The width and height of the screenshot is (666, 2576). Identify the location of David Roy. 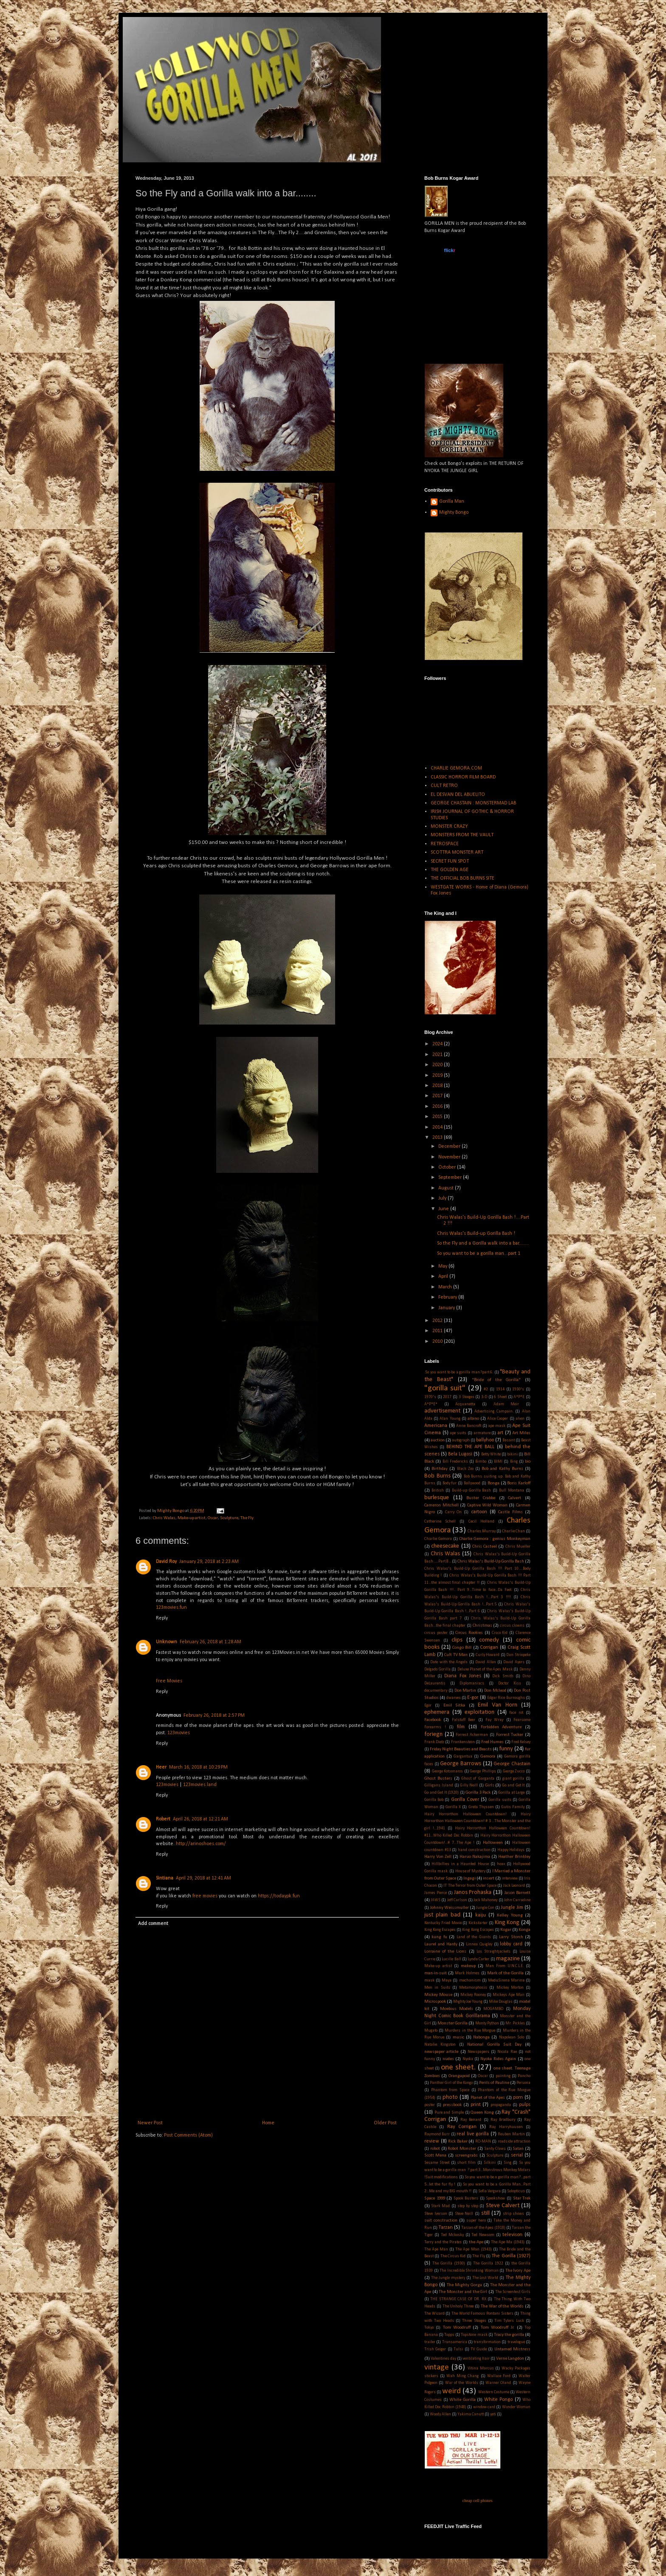
(166, 1561).